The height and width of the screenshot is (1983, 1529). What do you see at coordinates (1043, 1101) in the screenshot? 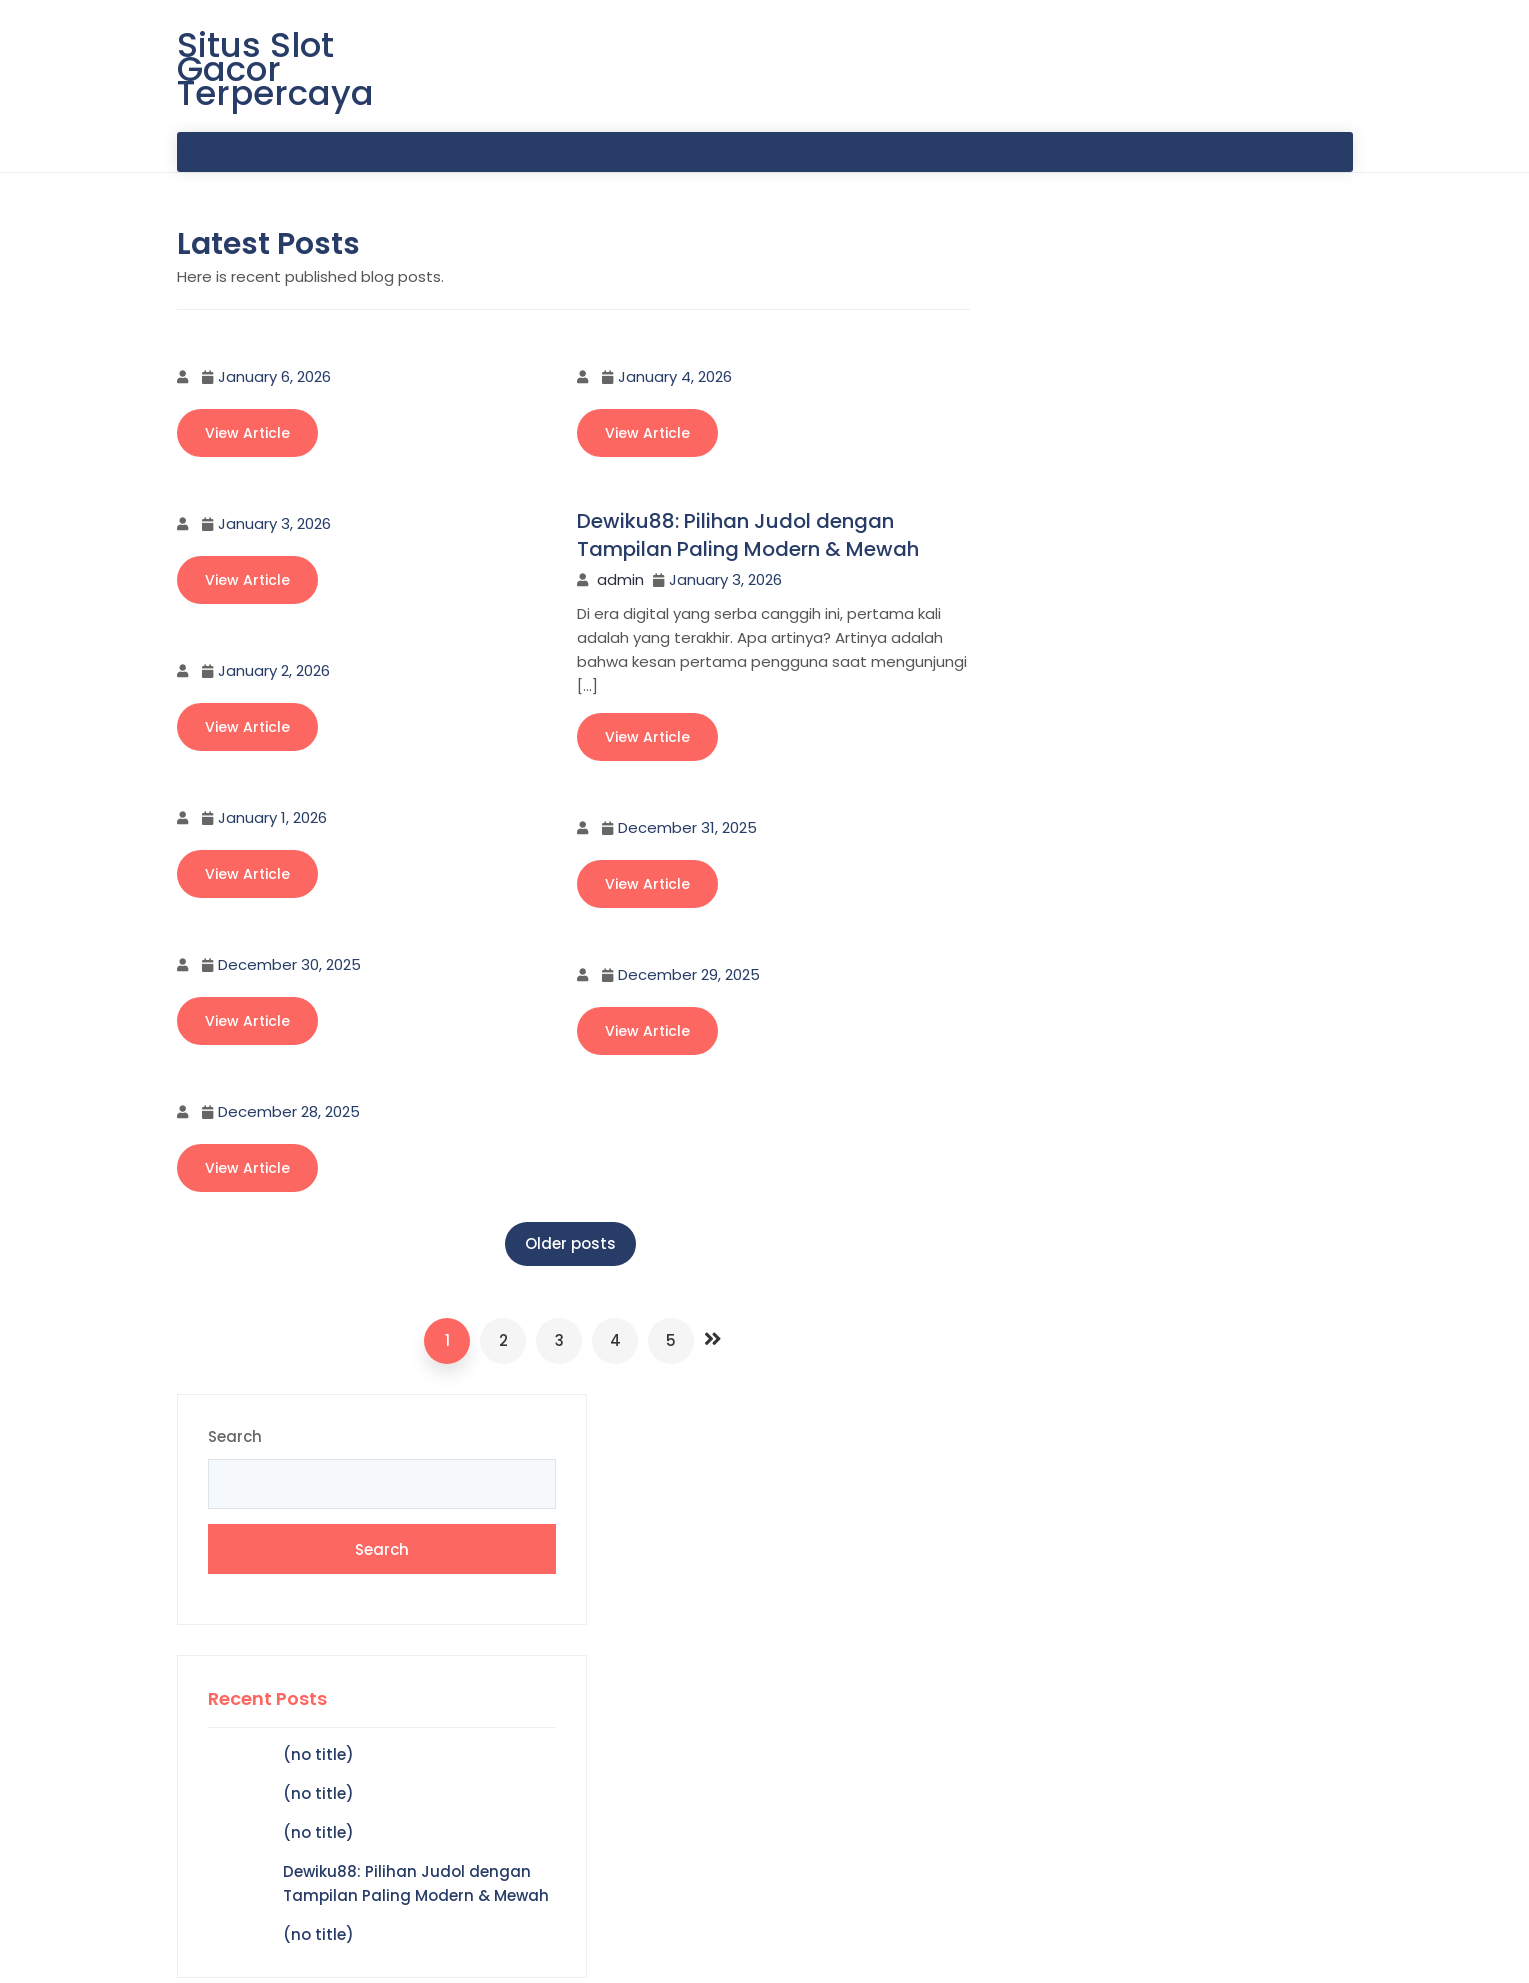
I see `Hokiku88` at bounding box center [1043, 1101].